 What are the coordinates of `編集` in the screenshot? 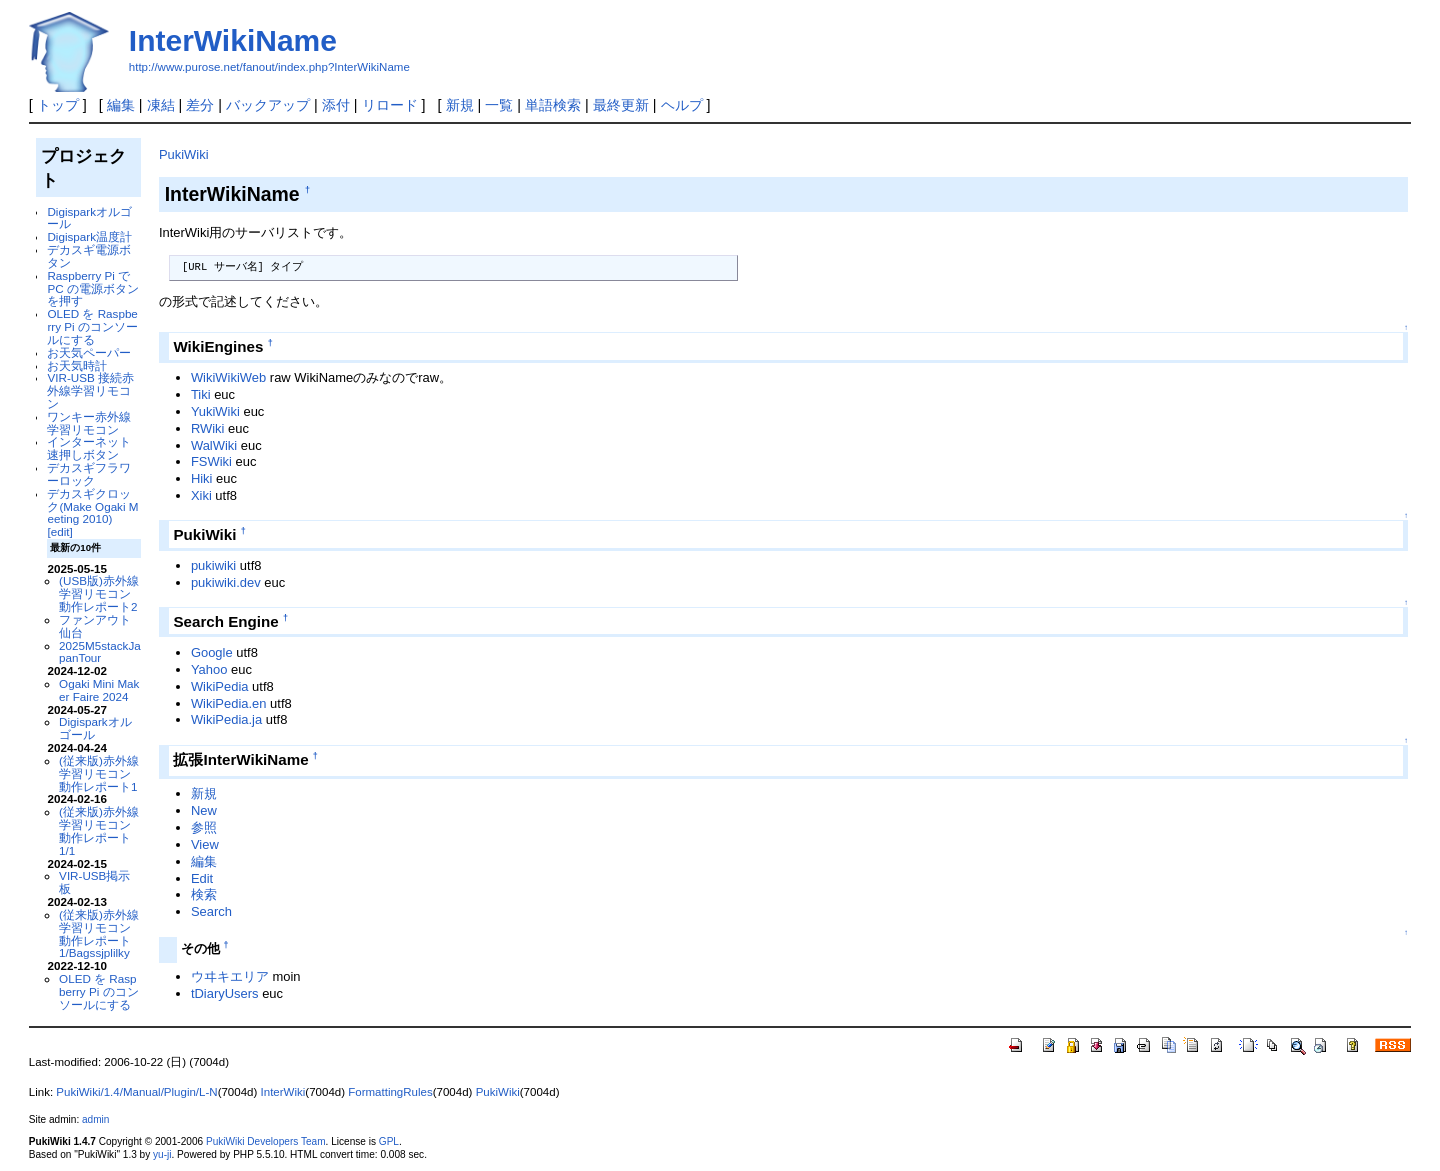 It's located at (121, 105).